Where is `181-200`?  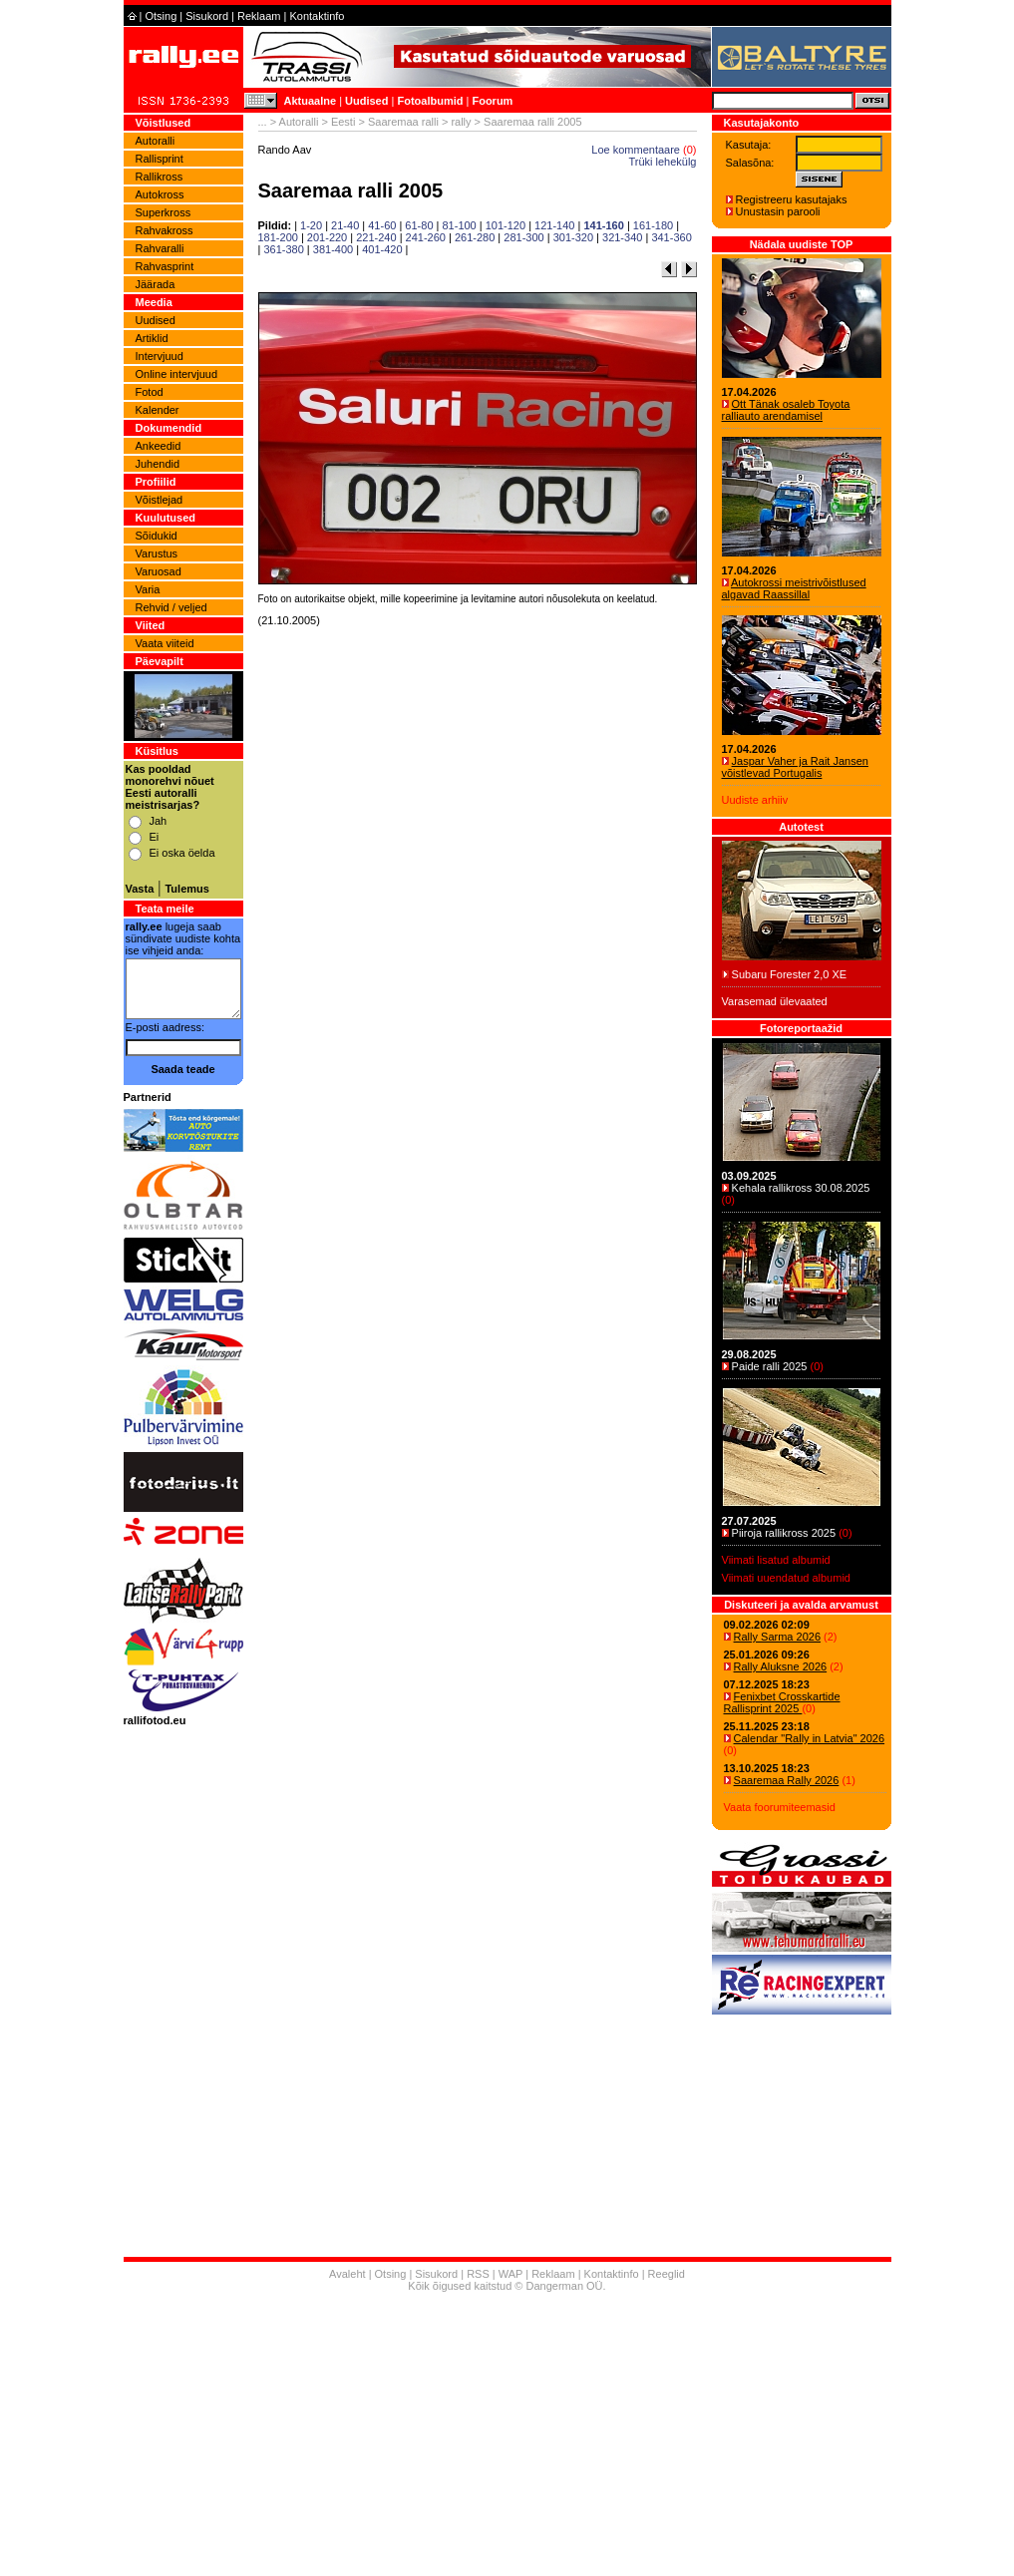
181-200 is located at coordinates (278, 237).